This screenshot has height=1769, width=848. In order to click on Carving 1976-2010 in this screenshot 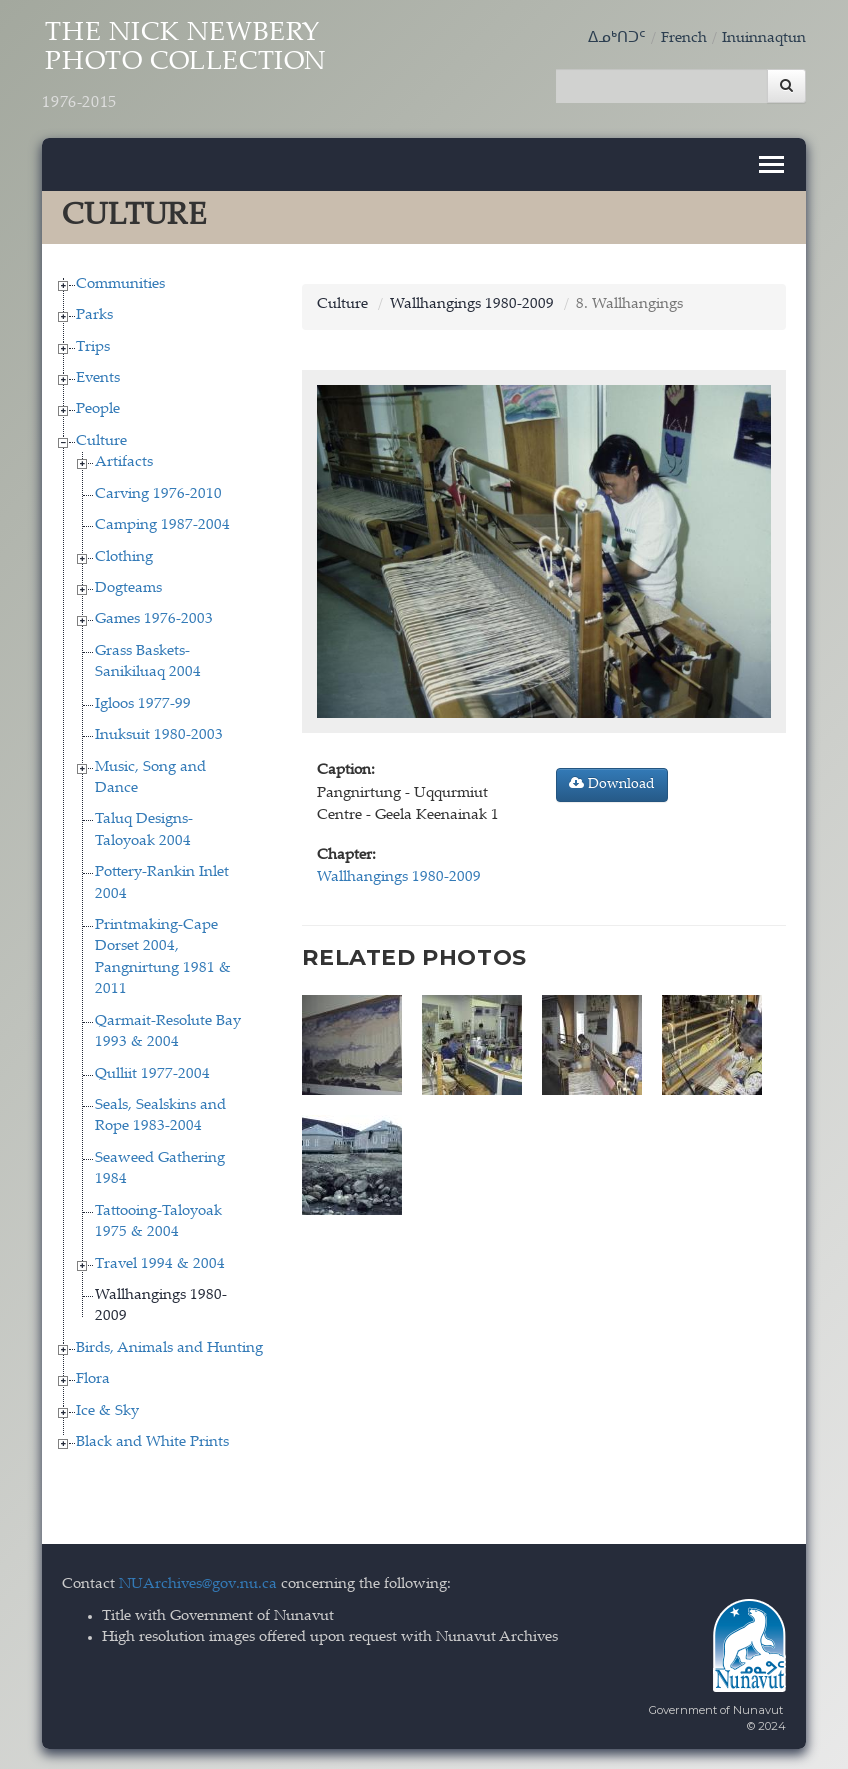, I will do `click(158, 494)`.